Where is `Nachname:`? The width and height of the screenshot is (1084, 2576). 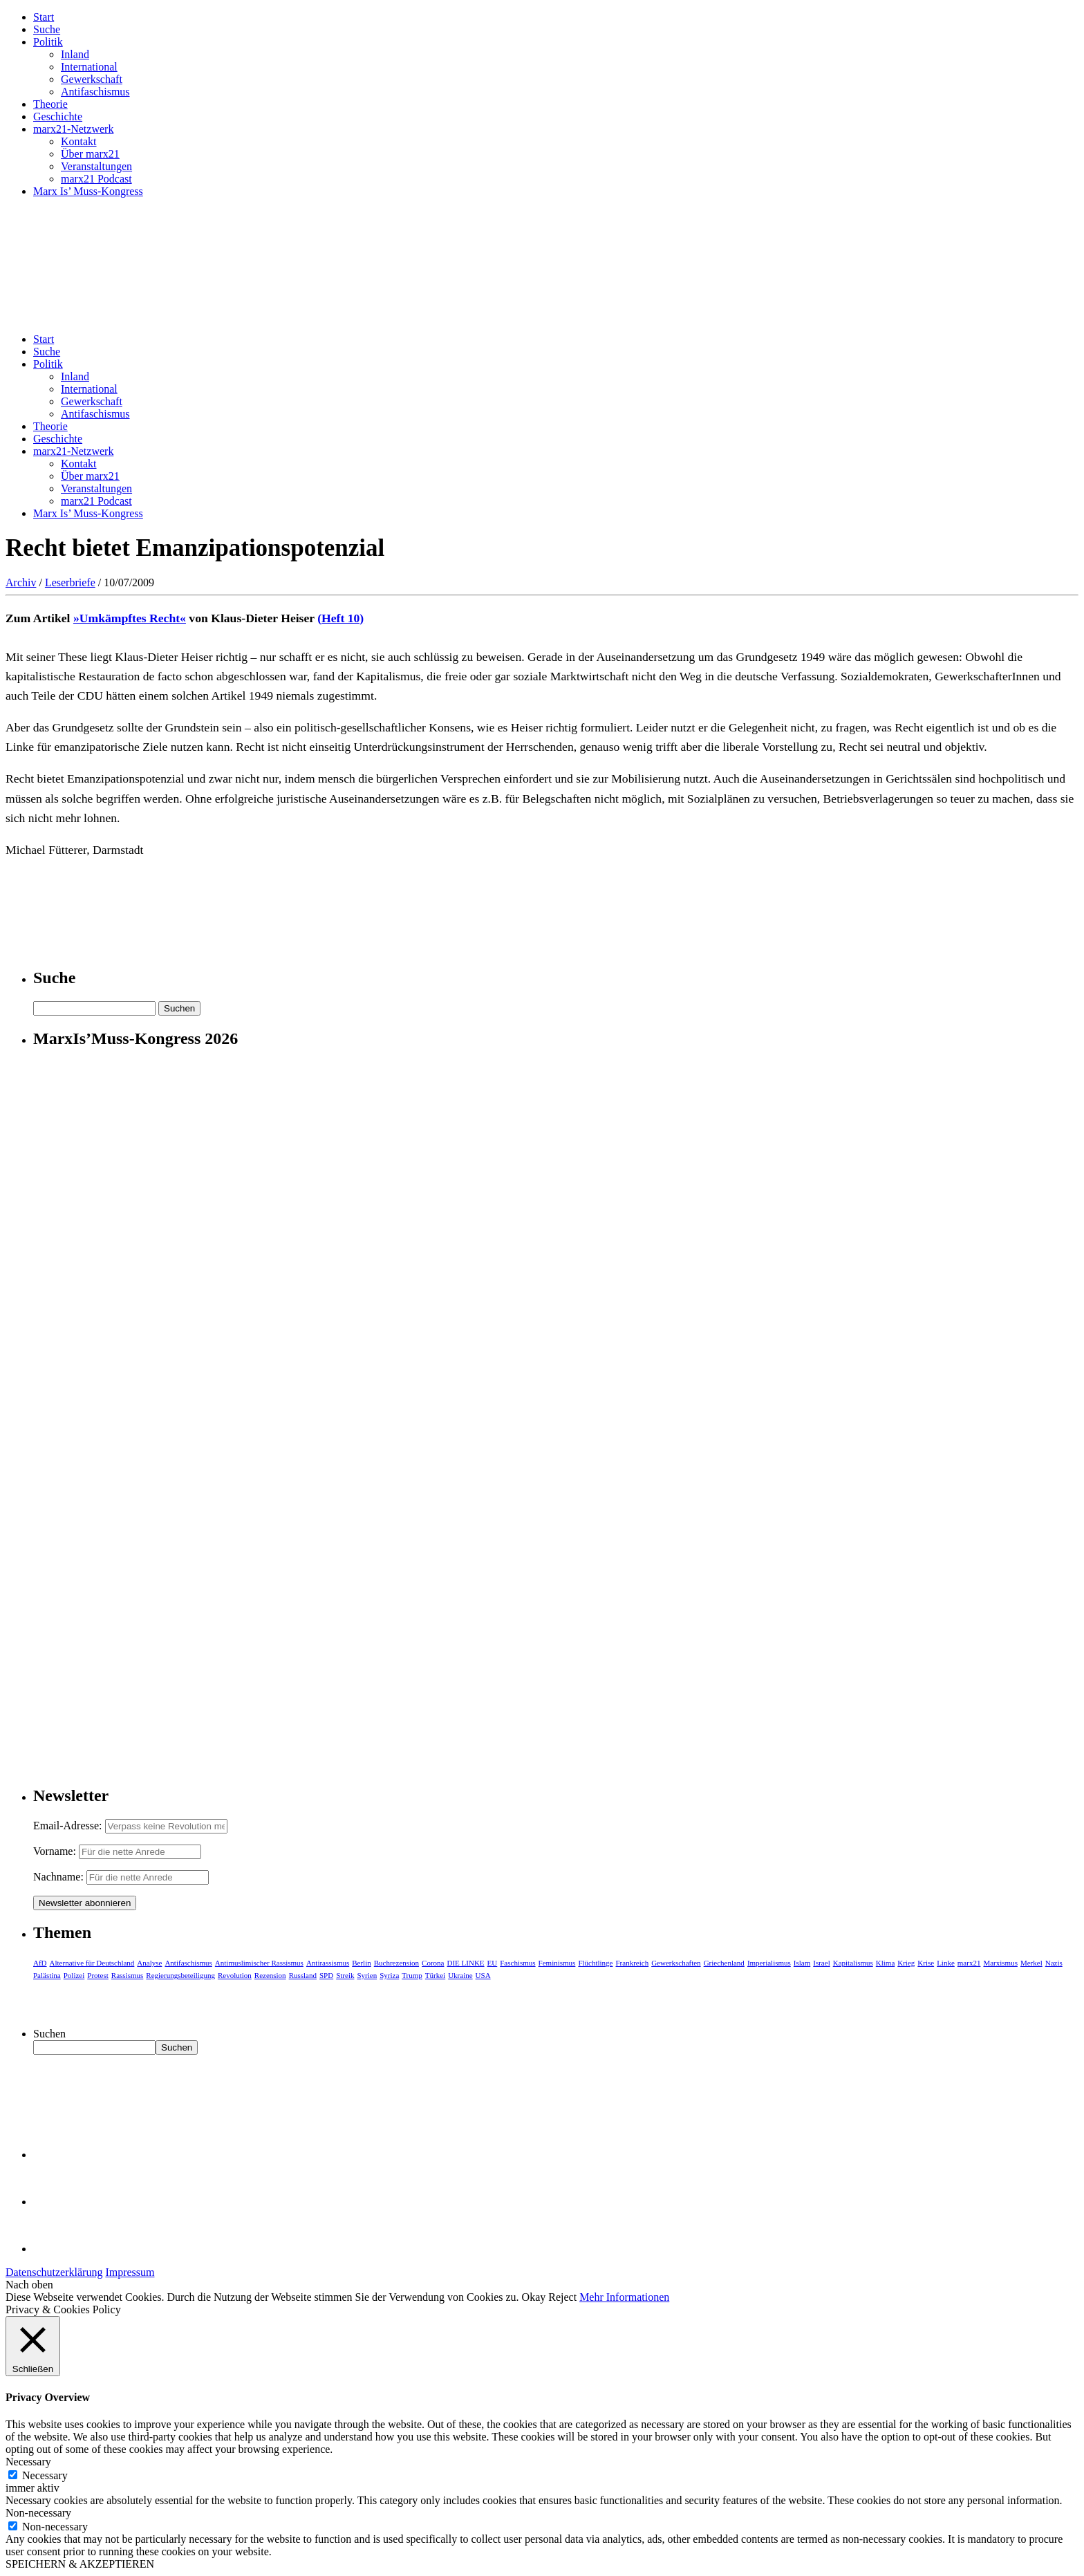
Nachname: is located at coordinates (58, 1877).